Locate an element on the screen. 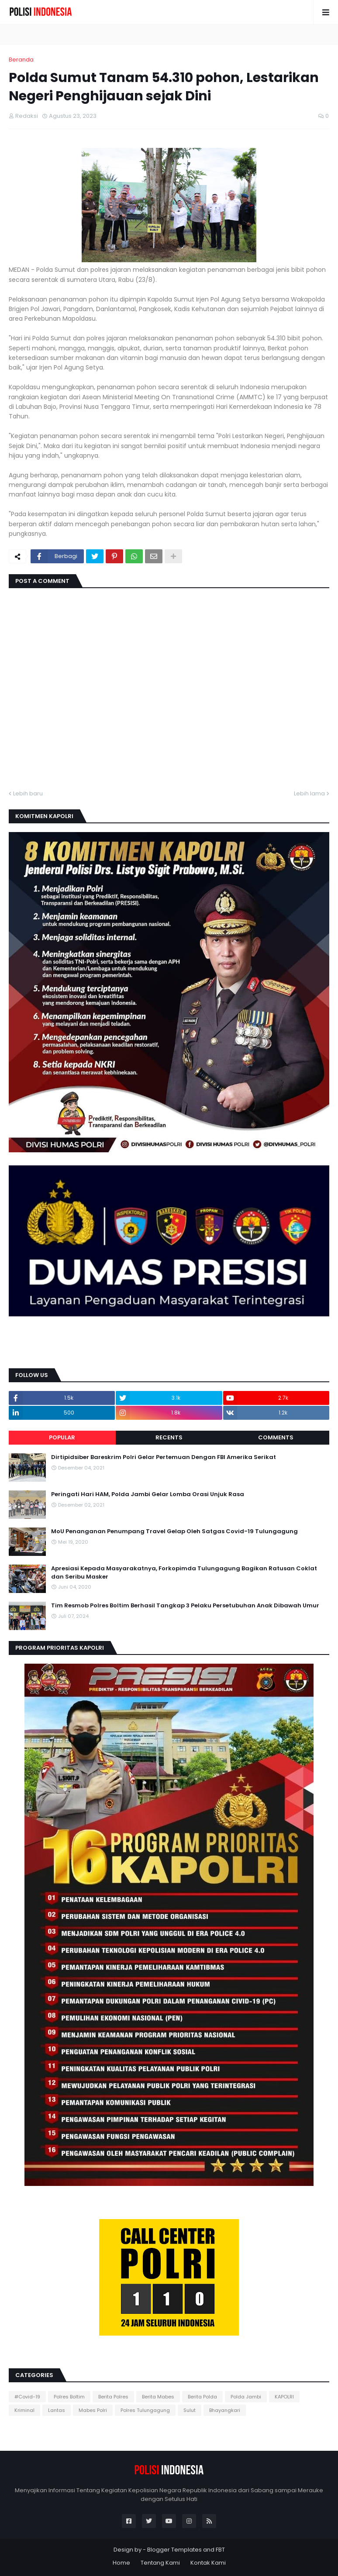  Tim Resmob Polres Boltim Berhasil Tangkap 3 Pelaku Persetubuhan Anak Dibawah Umur is located at coordinates (185, 1606).